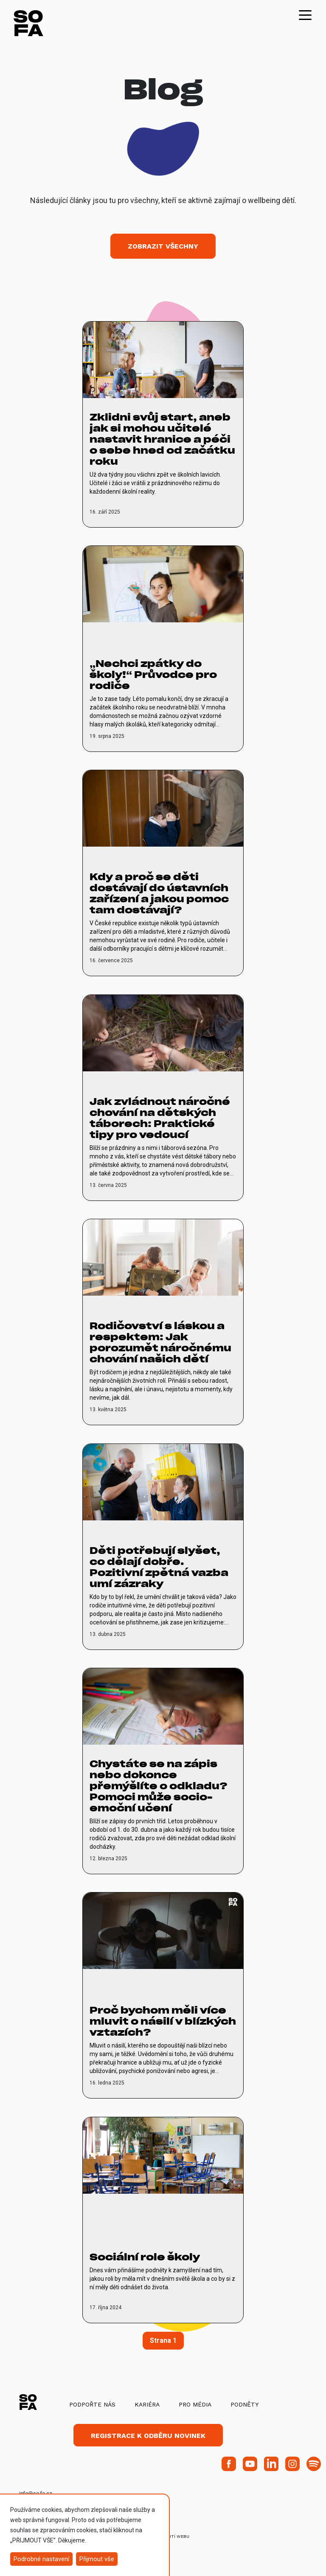 This screenshot has width=326, height=2576. I want to click on Pro média, so click(195, 2404).